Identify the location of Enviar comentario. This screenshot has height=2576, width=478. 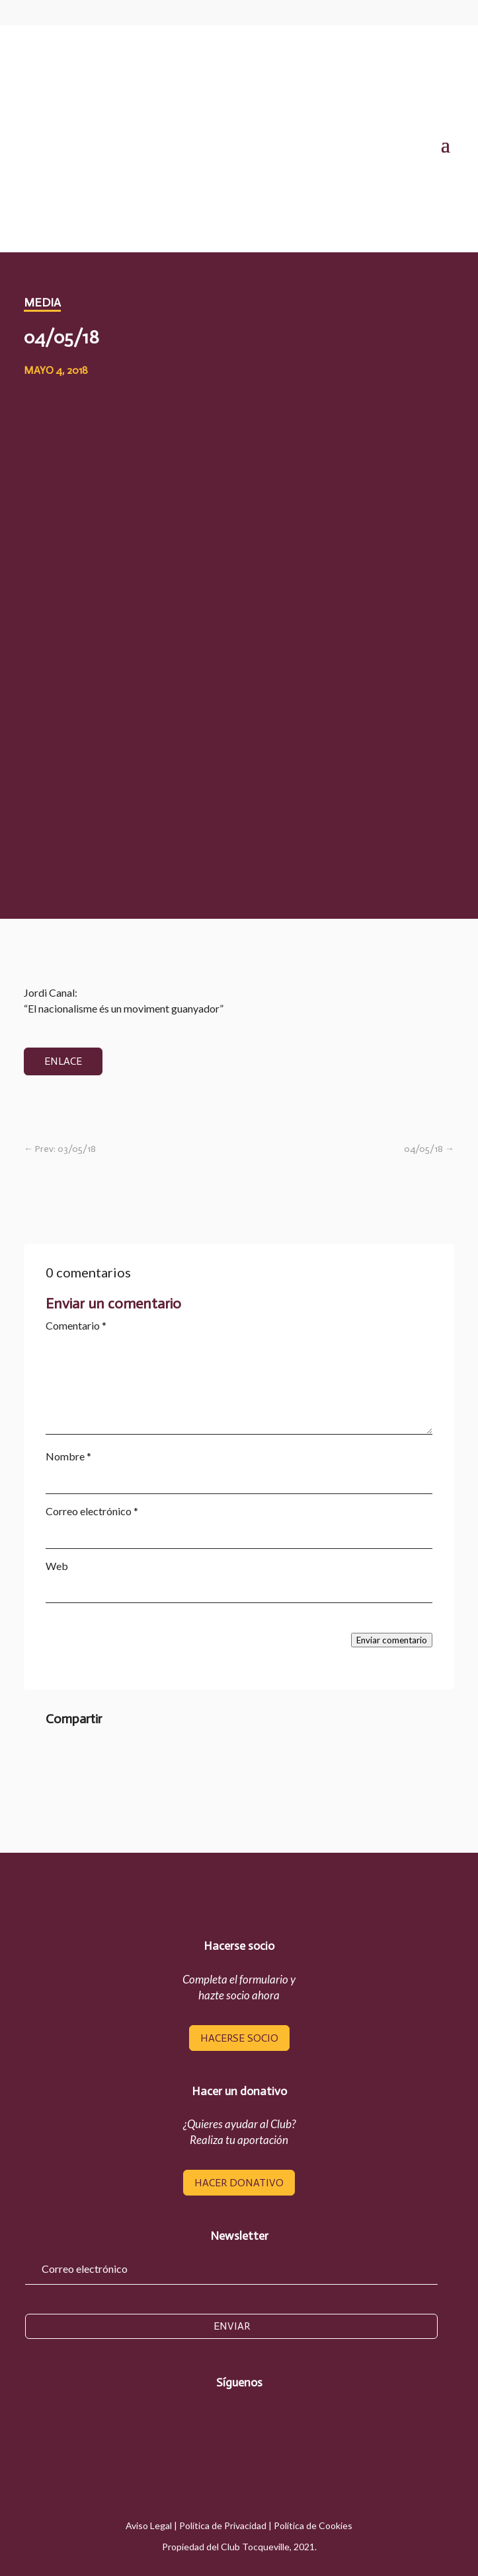
(391, 1640).